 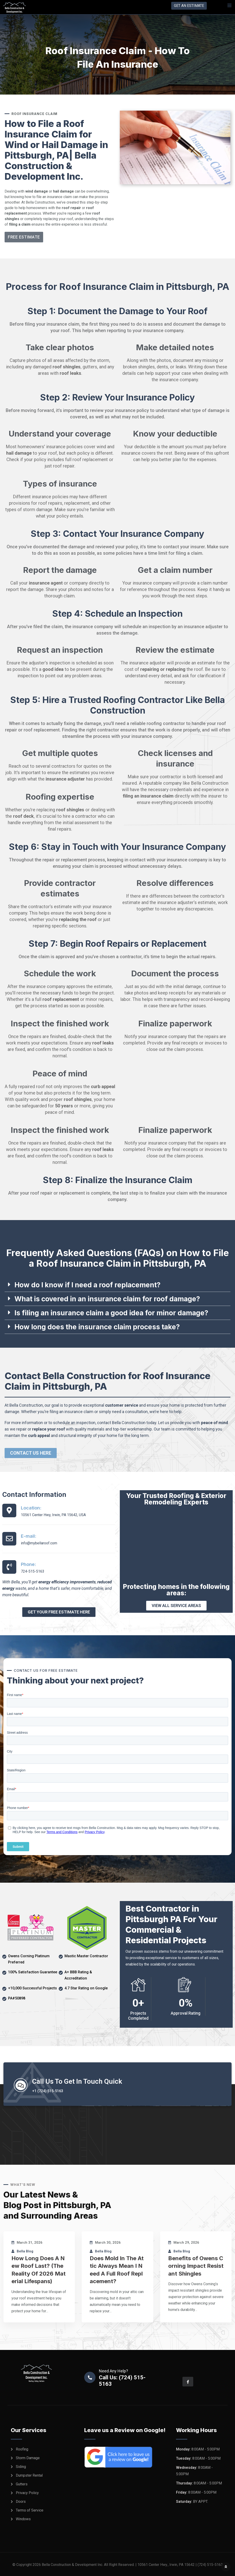 I want to click on Is filing an insurance claim a good idea for minor damage?, so click(x=111, y=1313).